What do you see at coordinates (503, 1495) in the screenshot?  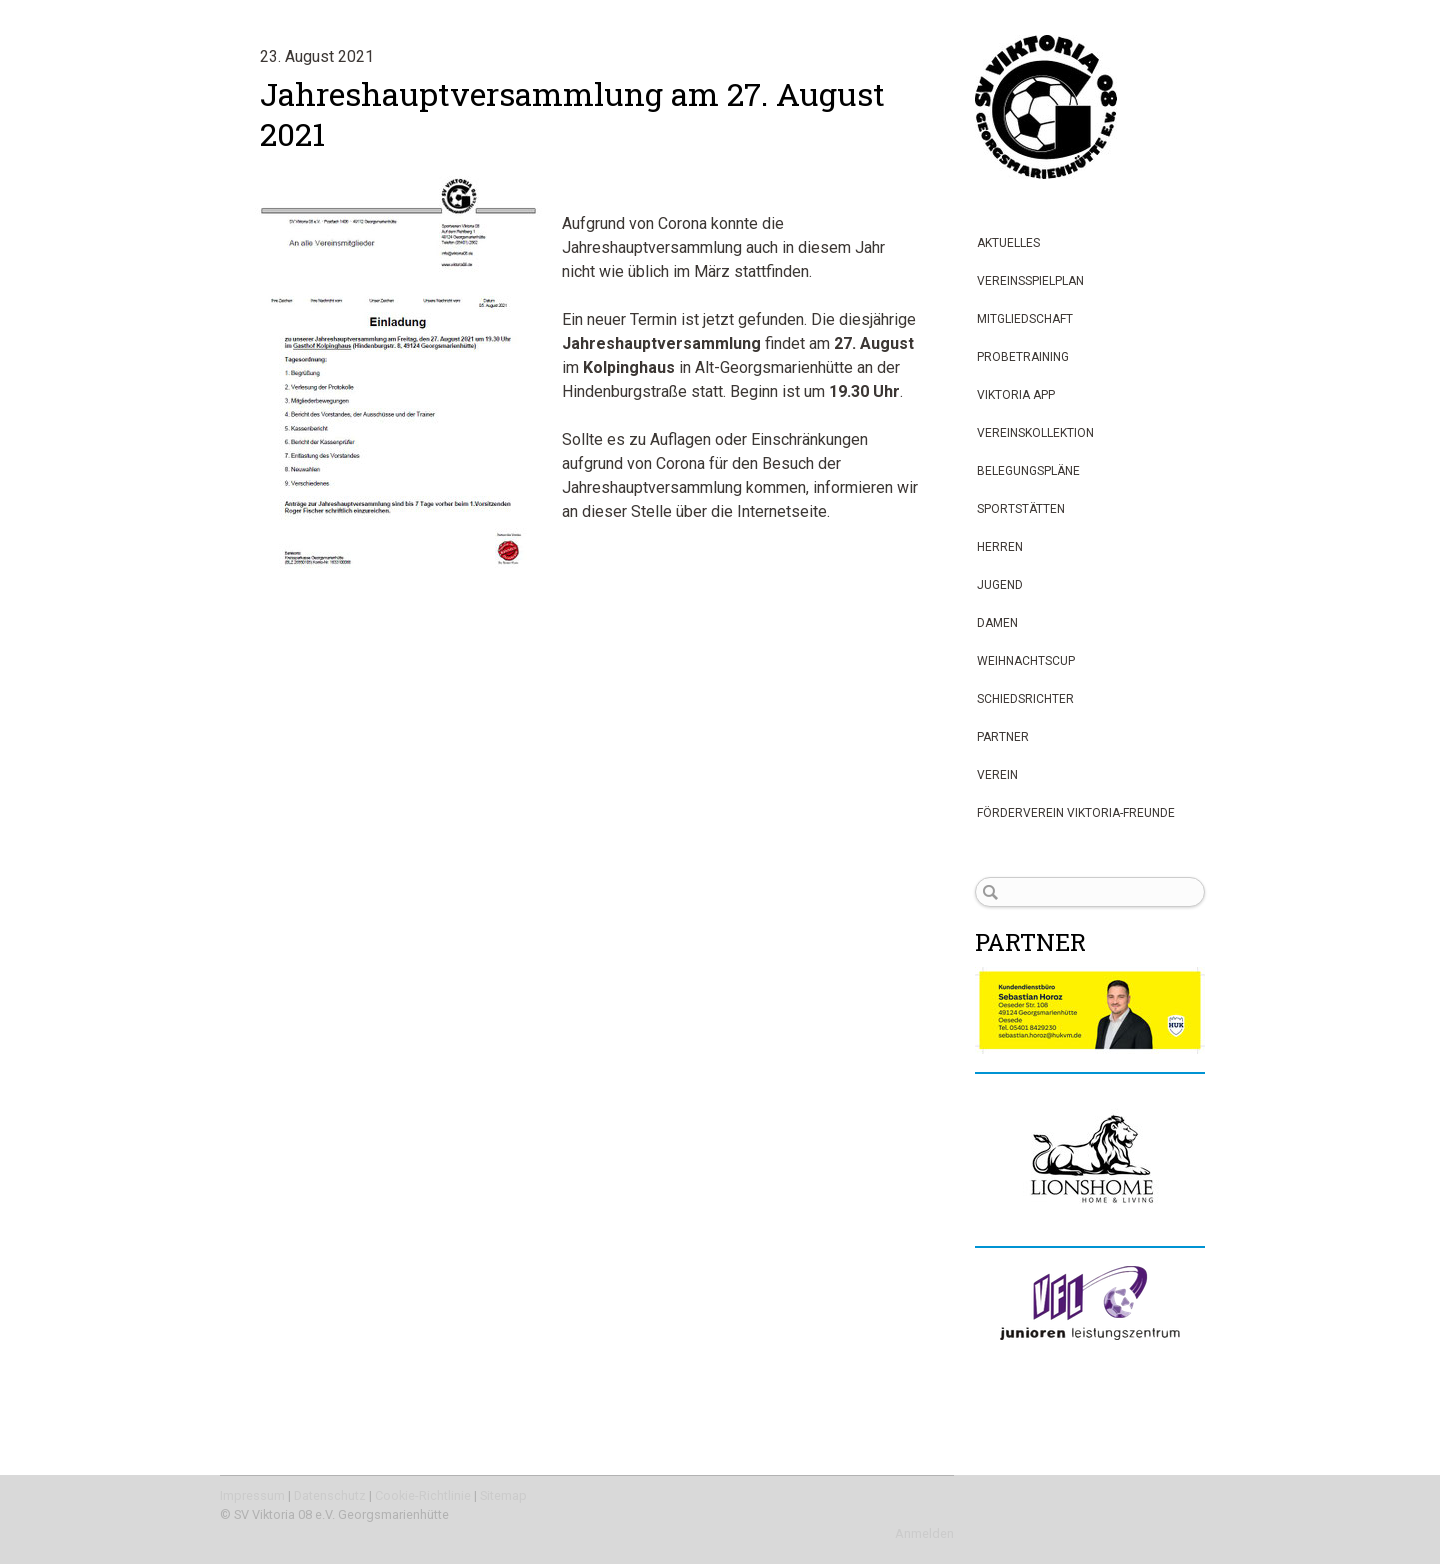 I see `Sitemap` at bounding box center [503, 1495].